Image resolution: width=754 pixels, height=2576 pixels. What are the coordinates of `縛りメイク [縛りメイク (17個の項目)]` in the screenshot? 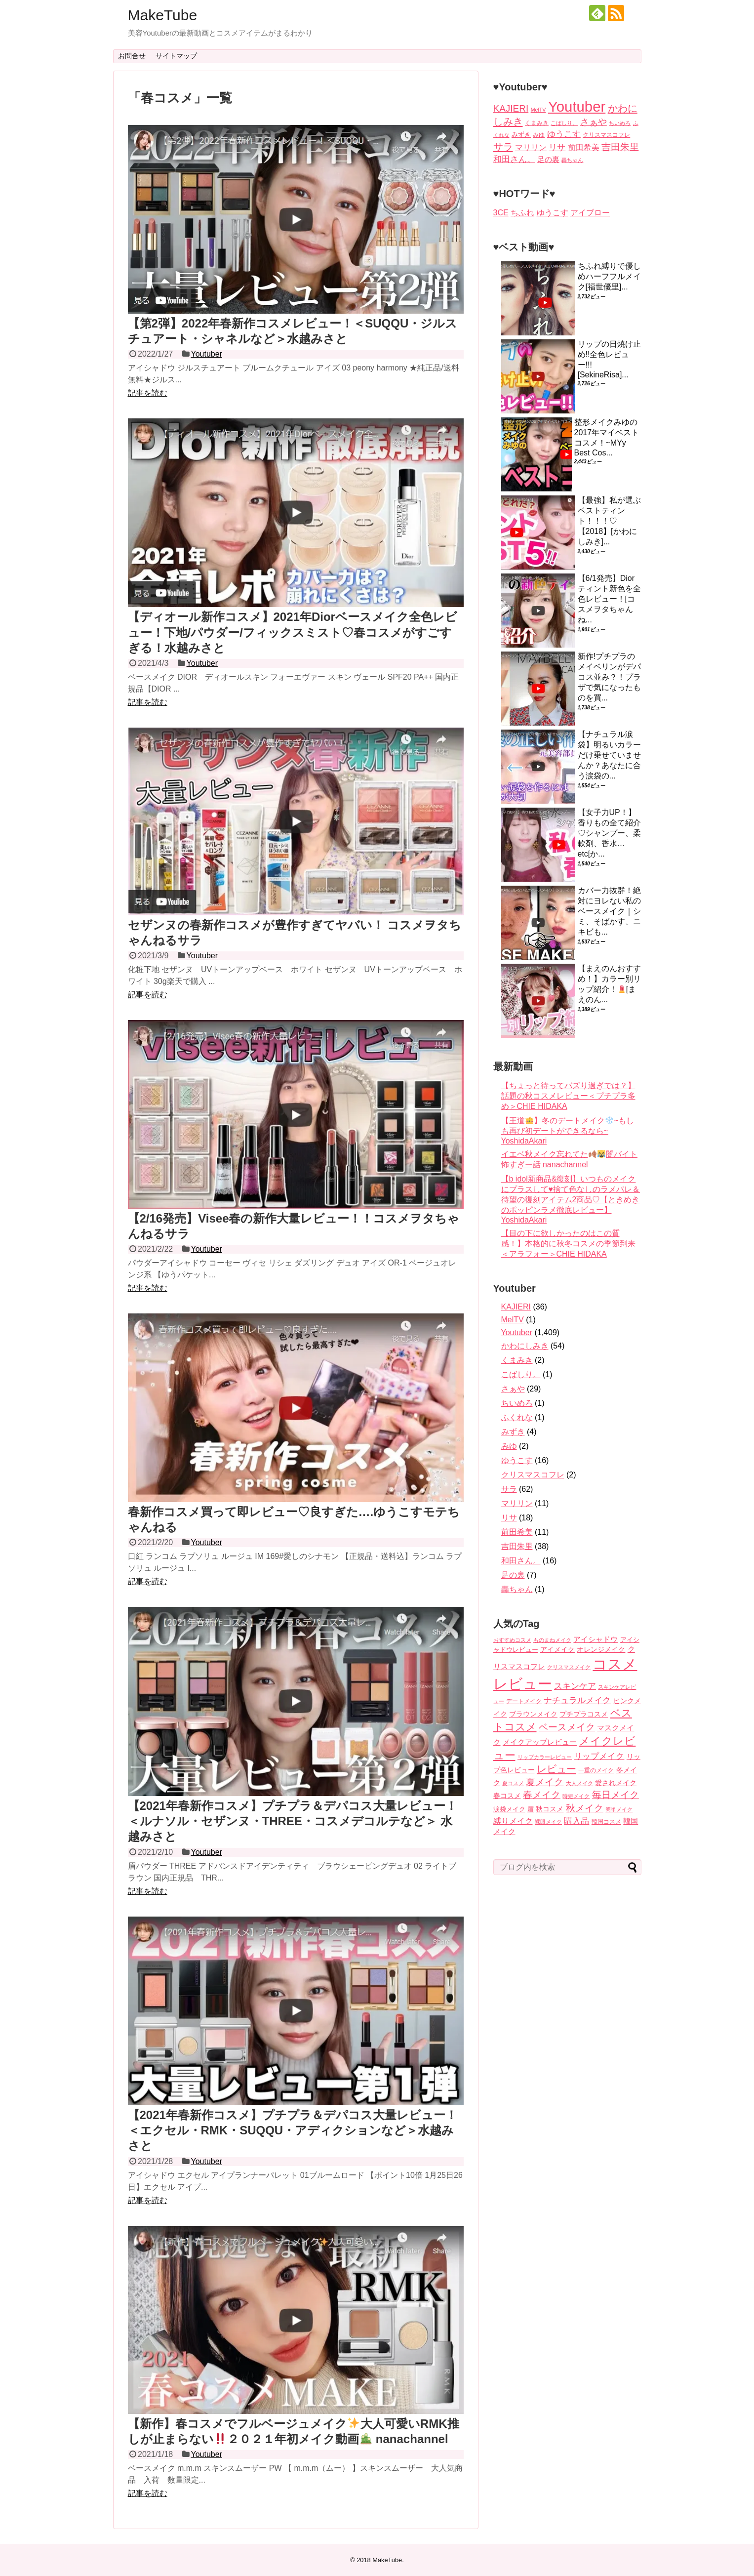 It's located at (513, 1820).